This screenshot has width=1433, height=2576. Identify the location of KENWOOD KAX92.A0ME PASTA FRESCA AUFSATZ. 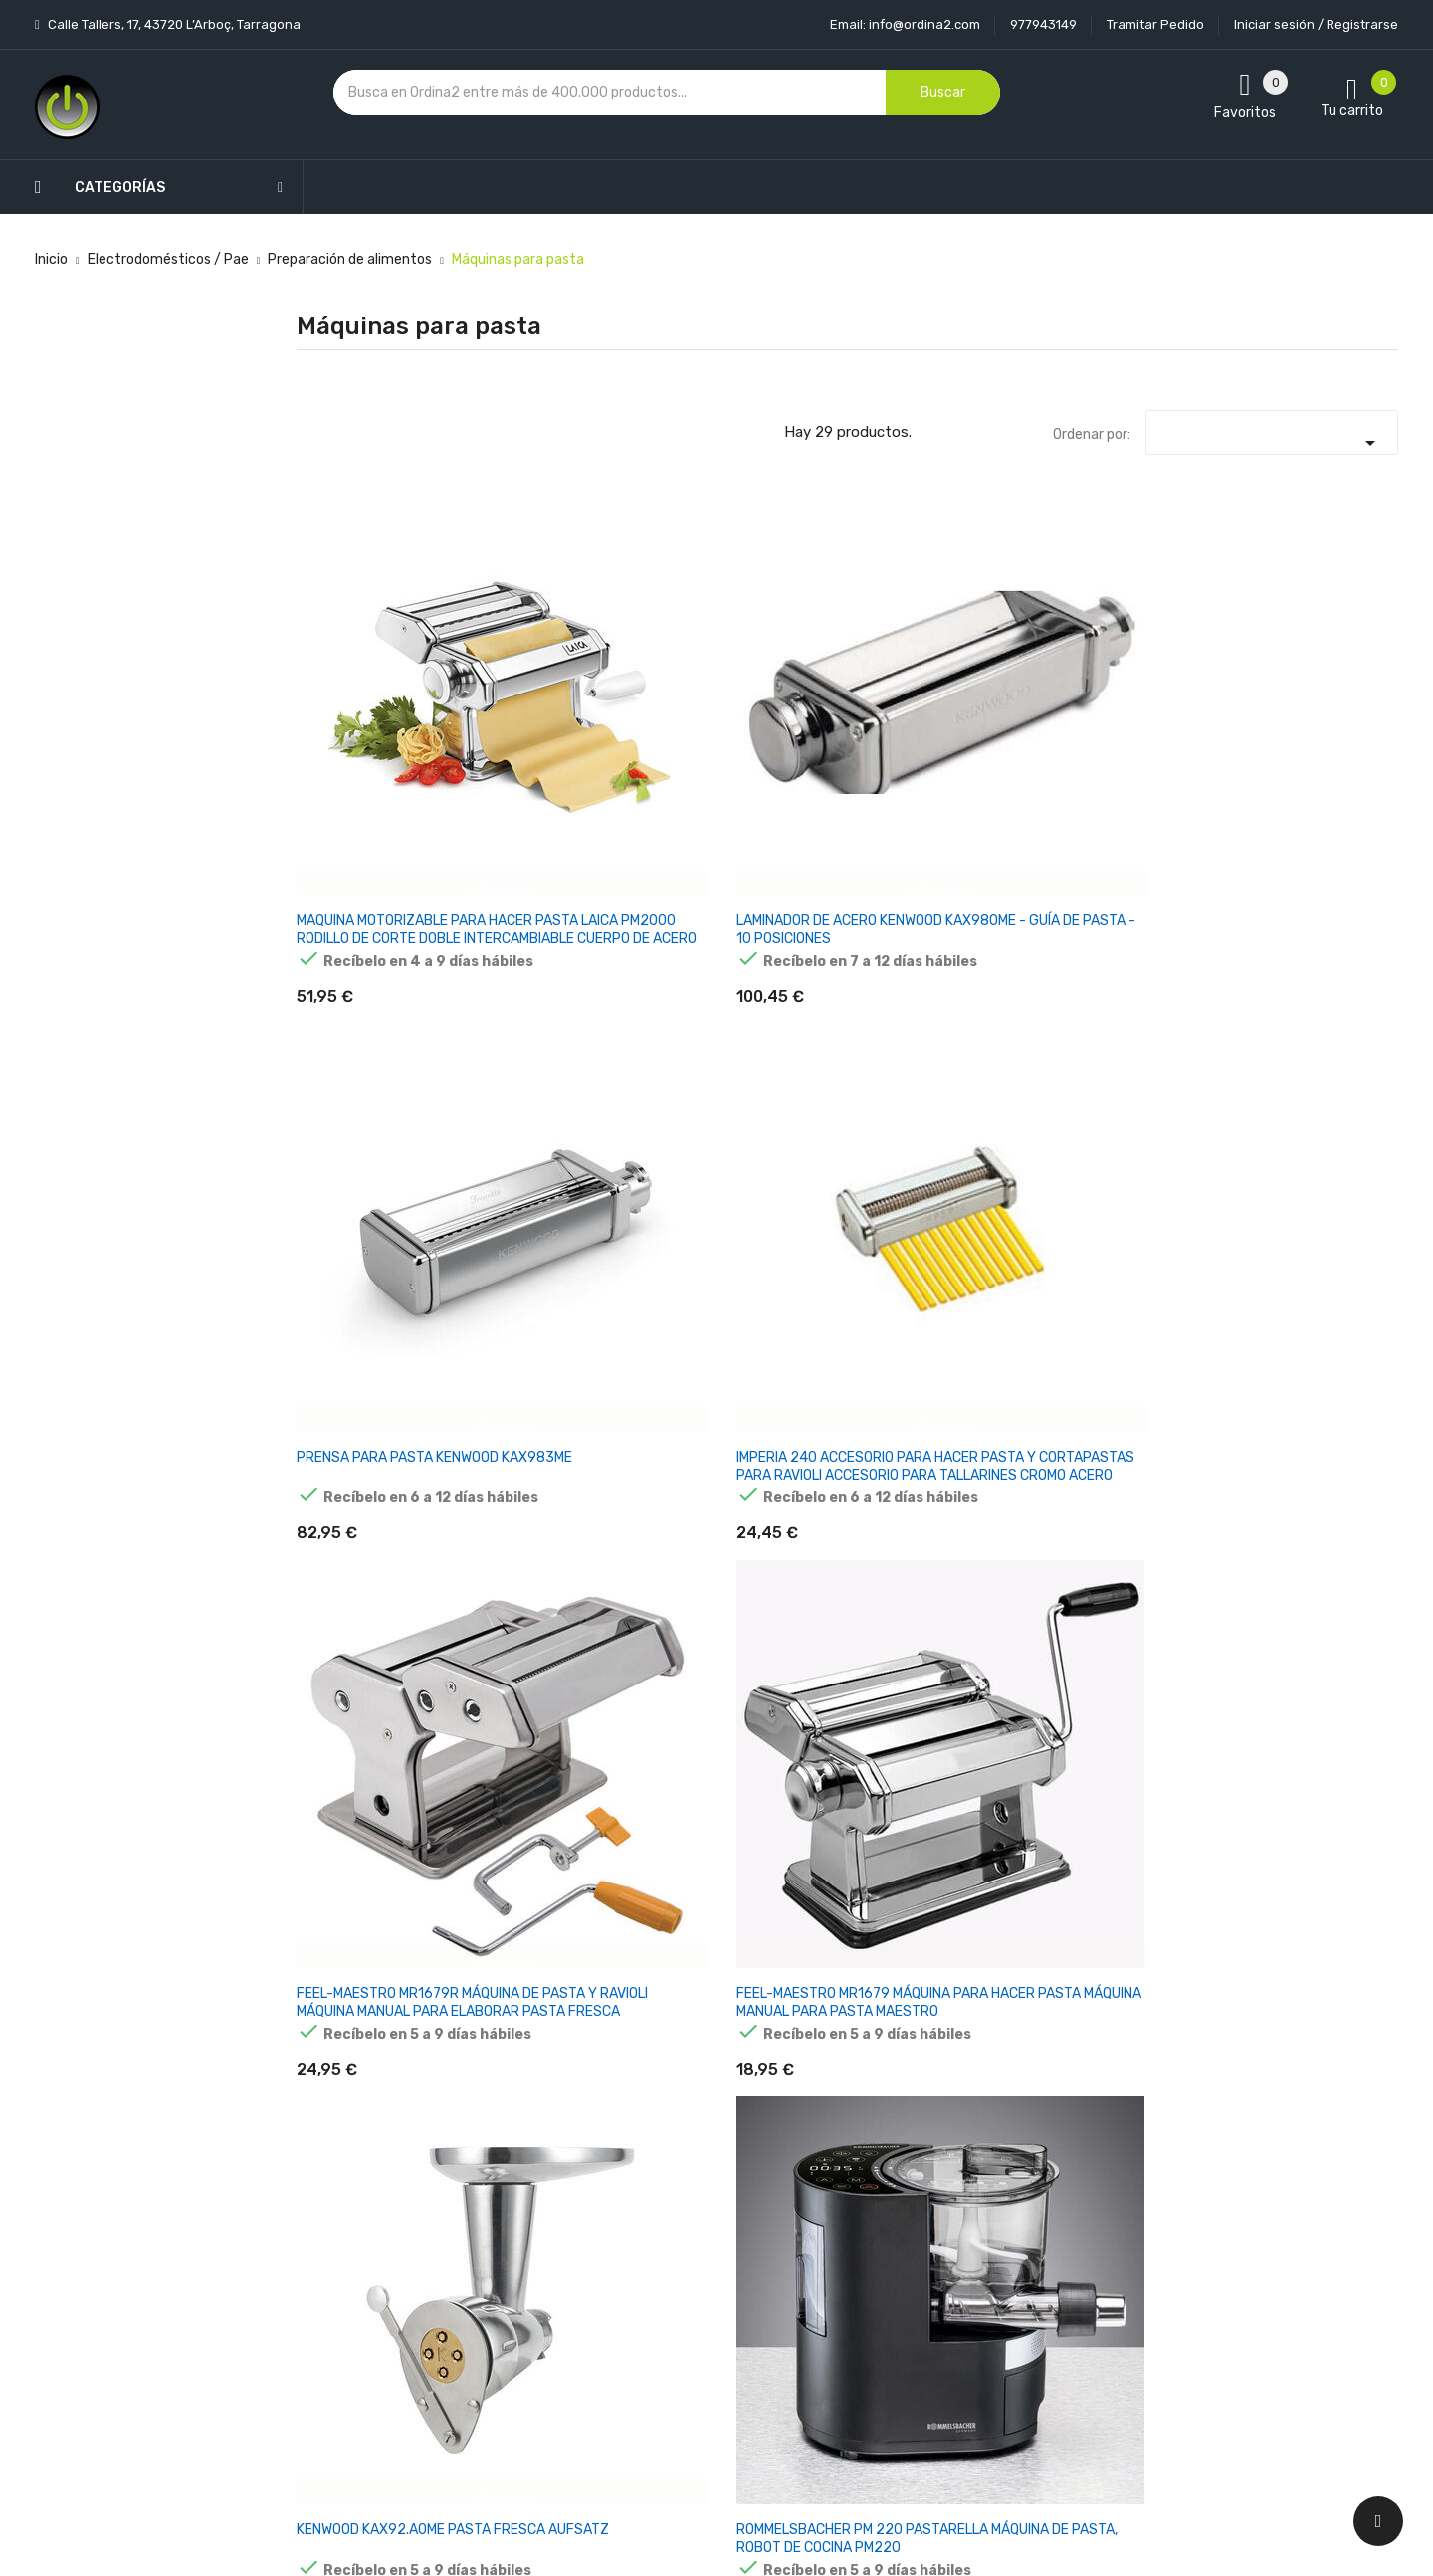
(371, 1003).